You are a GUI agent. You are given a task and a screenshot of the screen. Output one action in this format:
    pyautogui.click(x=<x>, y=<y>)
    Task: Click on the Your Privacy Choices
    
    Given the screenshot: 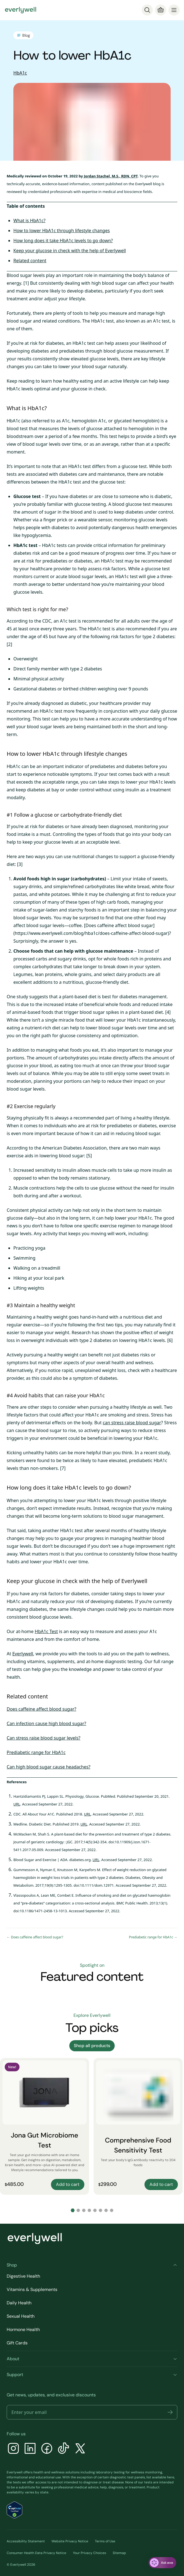 What is the action you would take?
    pyautogui.click(x=89, y=2553)
    